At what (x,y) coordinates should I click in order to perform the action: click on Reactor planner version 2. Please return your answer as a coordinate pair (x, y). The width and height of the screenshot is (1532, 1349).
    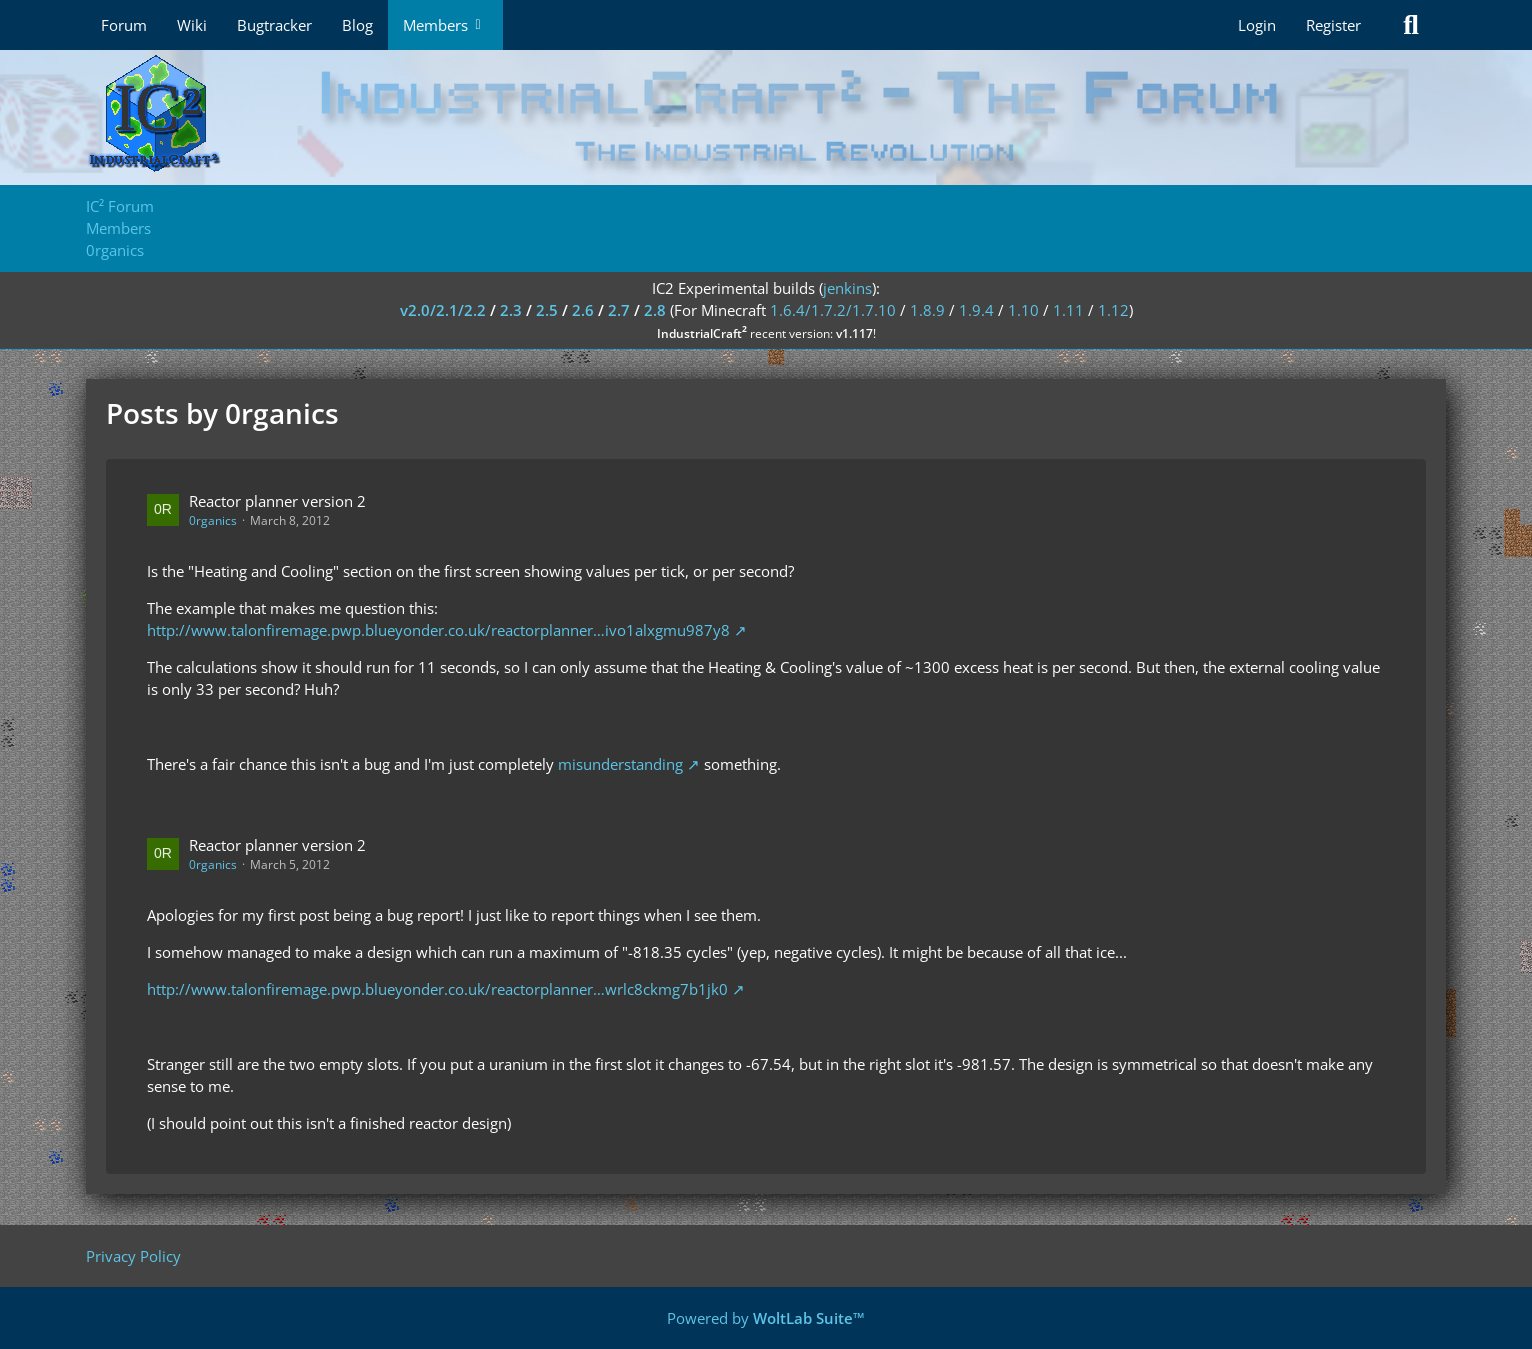
    Looking at the image, I should click on (277, 501).